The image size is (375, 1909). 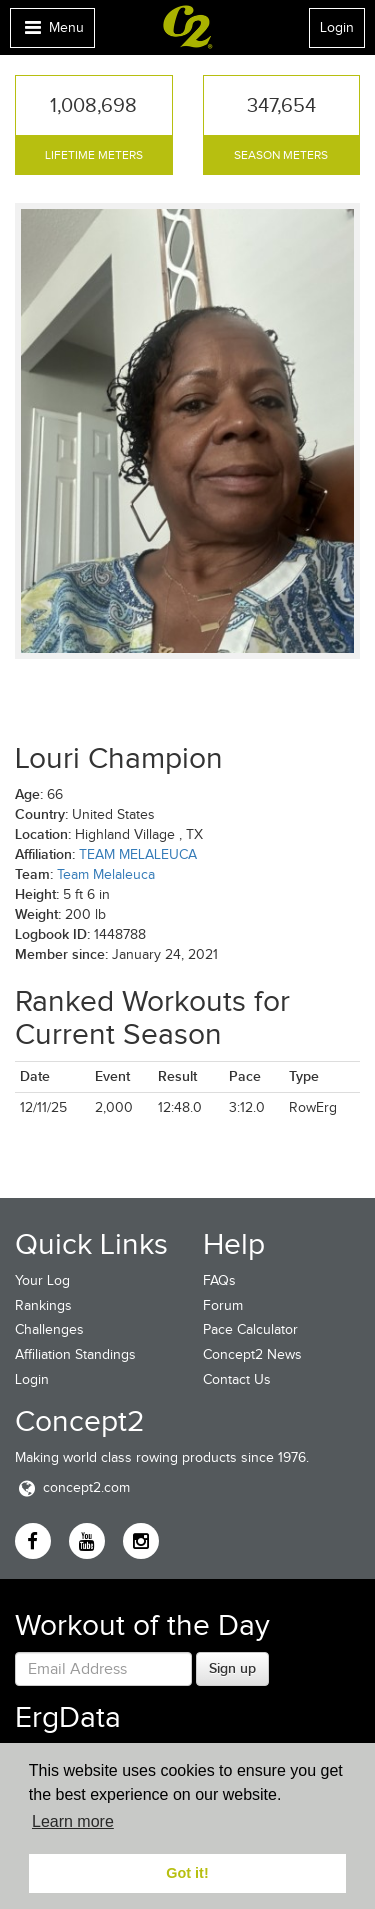 What do you see at coordinates (219, 1280) in the screenshot?
I see `FAQs` at bounding box center [219, 1280].